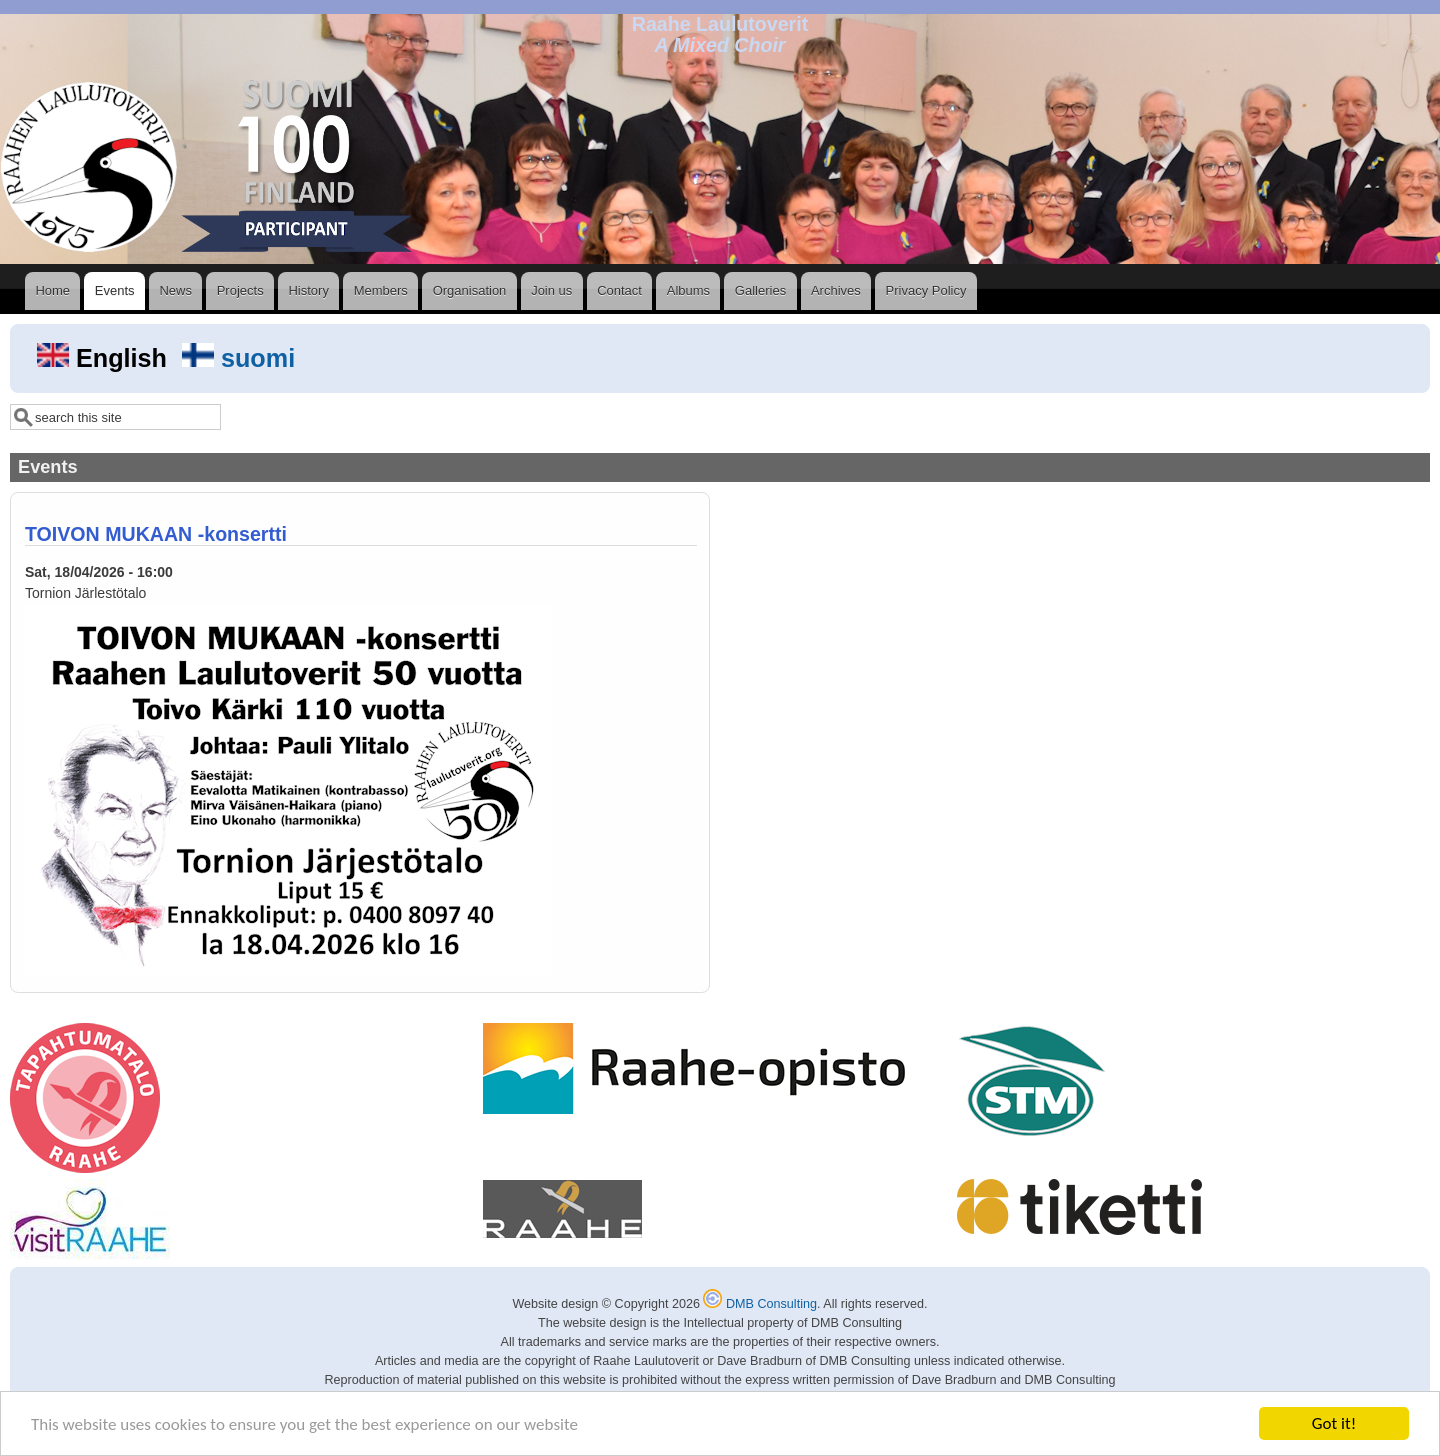 The width and height of the screenshot is (1440, 1456). I want to click on Join us, so click(551, 290).